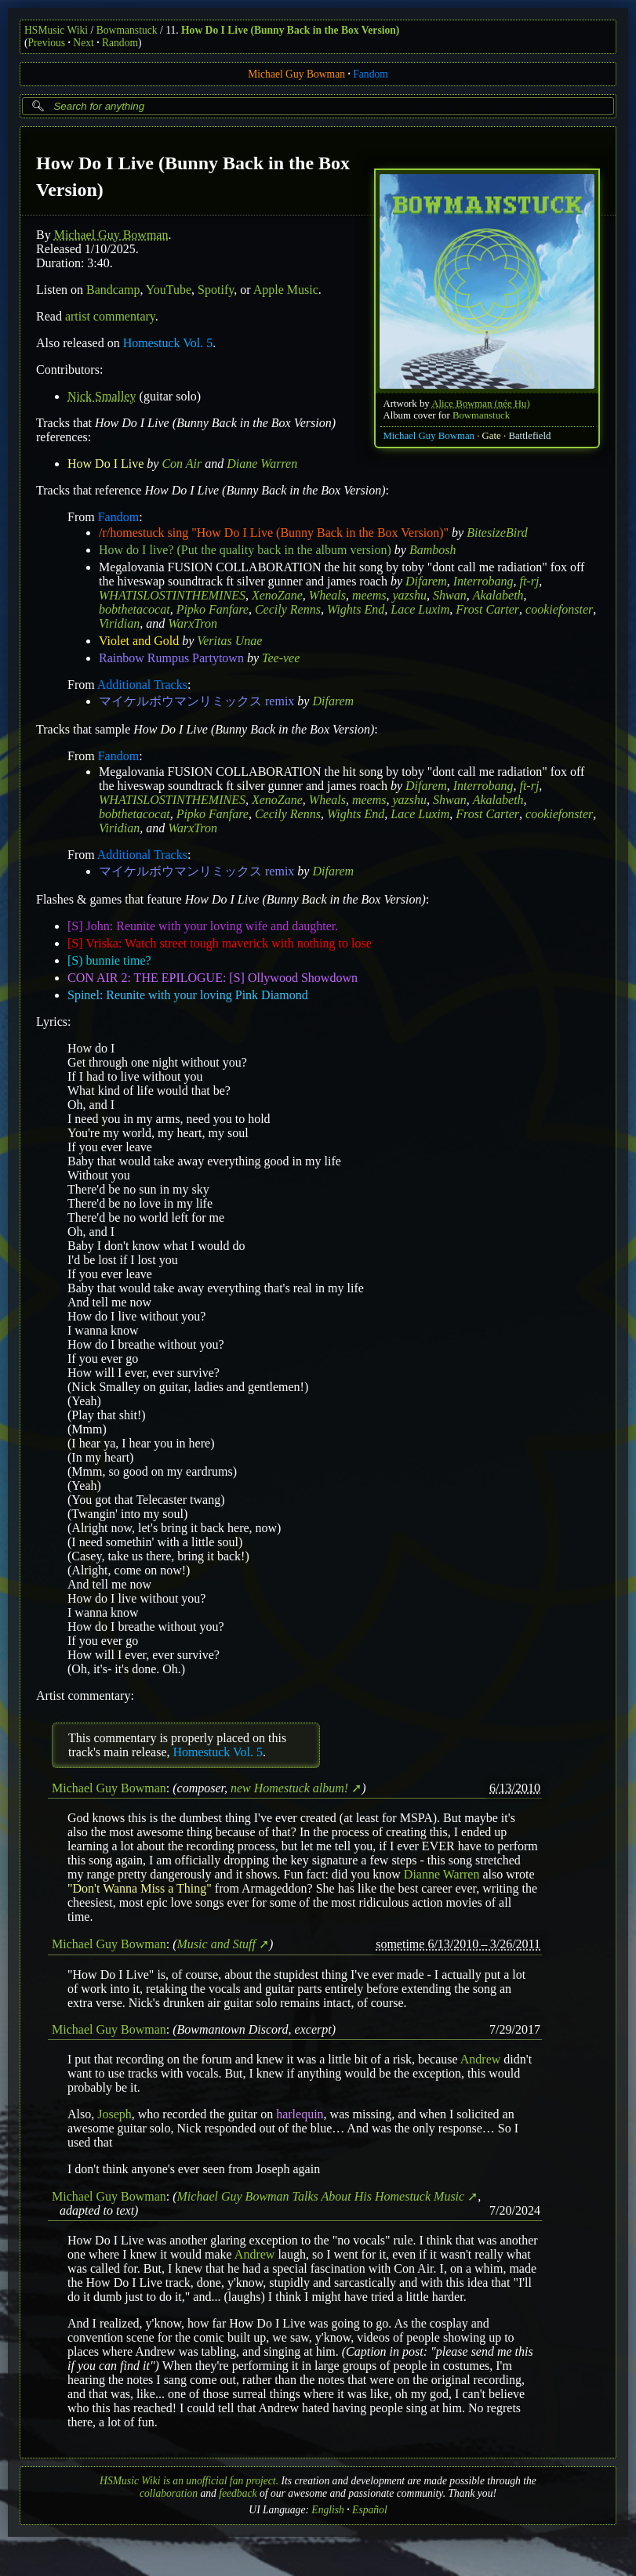 The height and width of the screenshot is (2576, 636). Describe the element at coordinates (497, 532) in the screenshot. I see `BitesizeBird` at that location.